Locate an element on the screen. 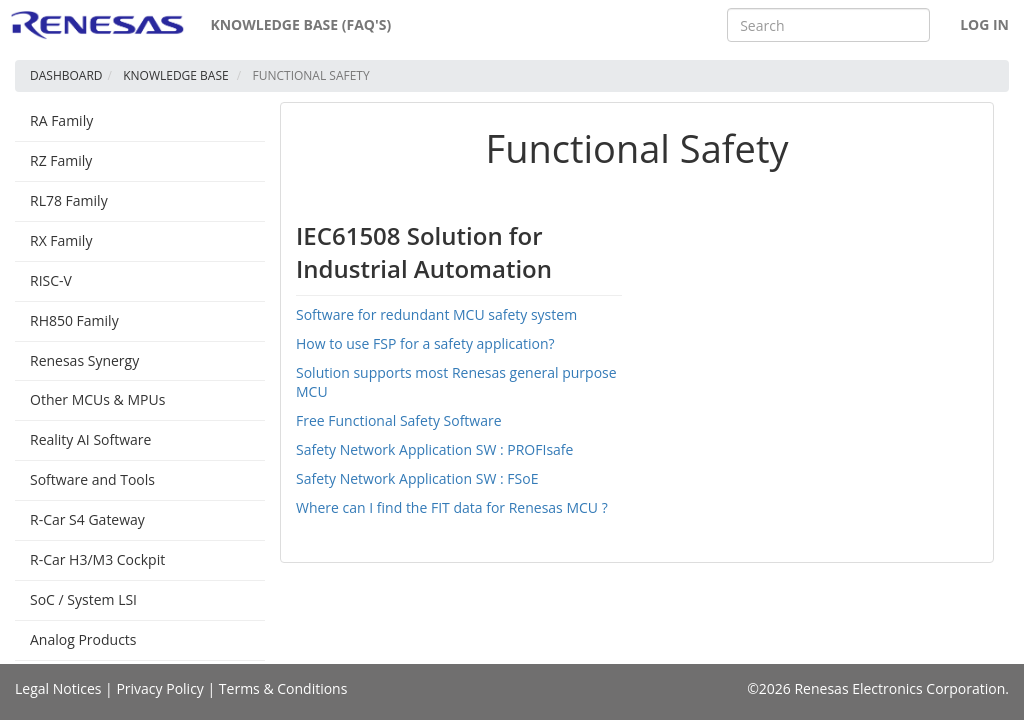 The height and width of the screenshot is (720, 1024). R-Car H3/M3 Cockpit is located at coordinates (97, 559).